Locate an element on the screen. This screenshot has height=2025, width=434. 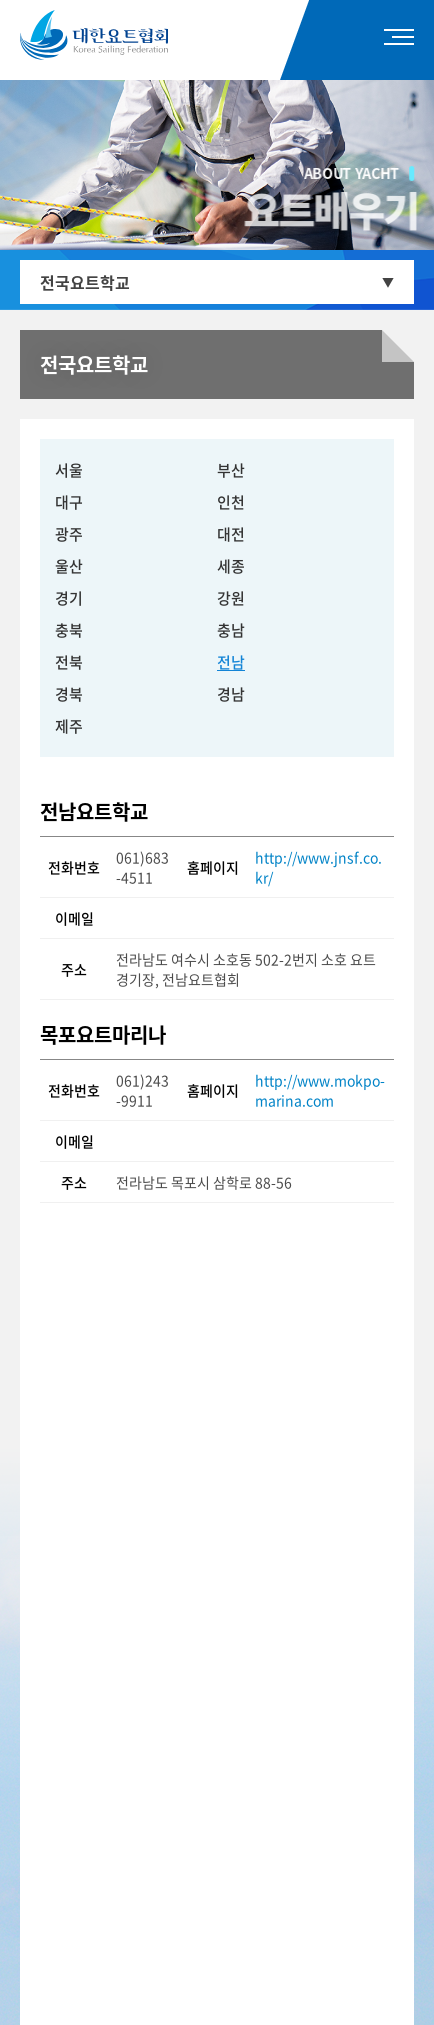
경기 is located at coordinates (69, 598).